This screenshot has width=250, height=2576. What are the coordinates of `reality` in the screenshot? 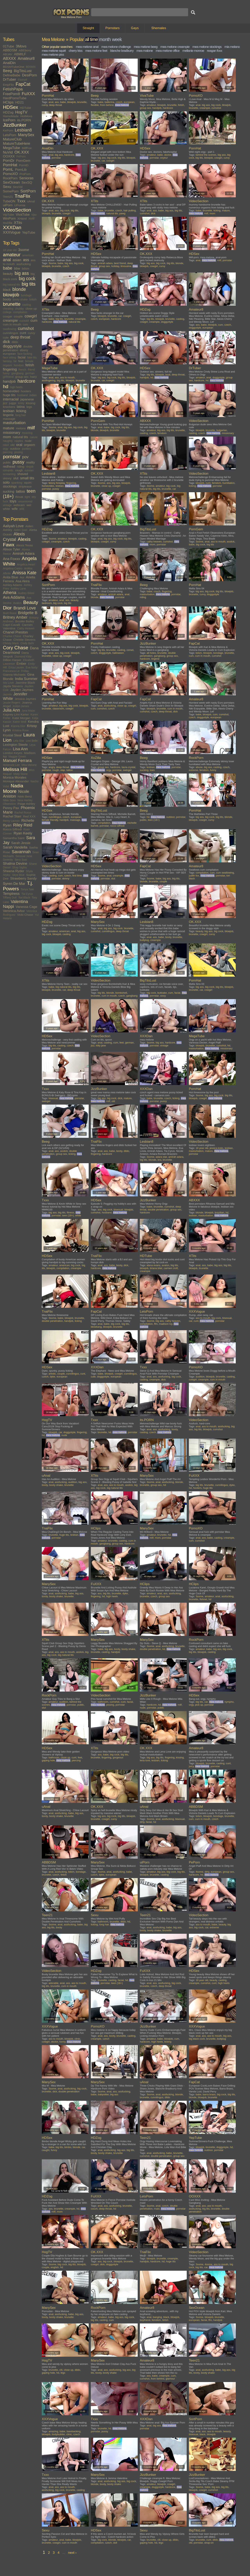 It's located at (30, 462).